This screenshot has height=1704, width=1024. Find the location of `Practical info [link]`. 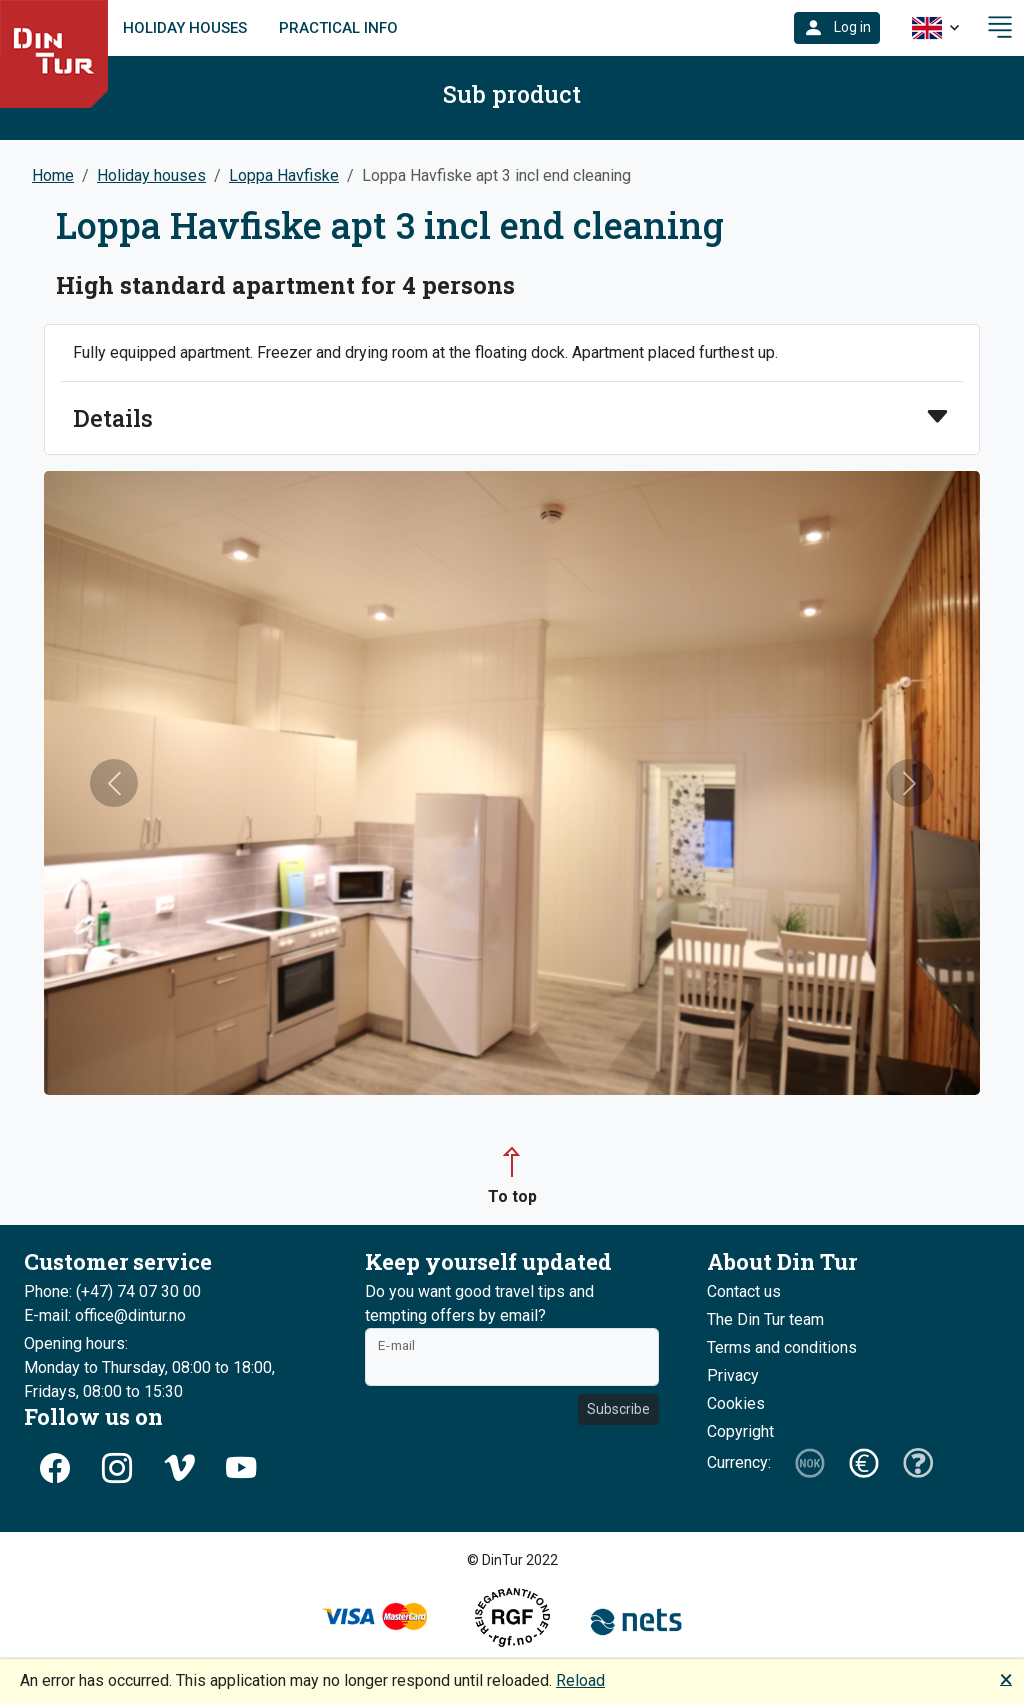

Practical info [link] is located at coordinates (338, 28).